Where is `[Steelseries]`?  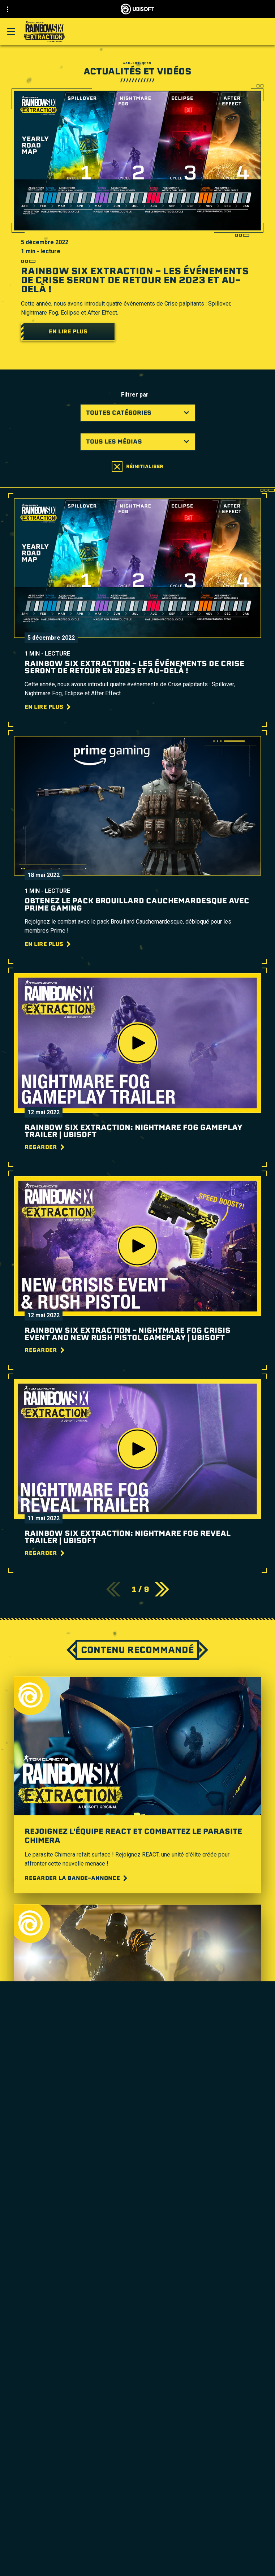 [Steelseries] is located at coordinates (137, 2331).